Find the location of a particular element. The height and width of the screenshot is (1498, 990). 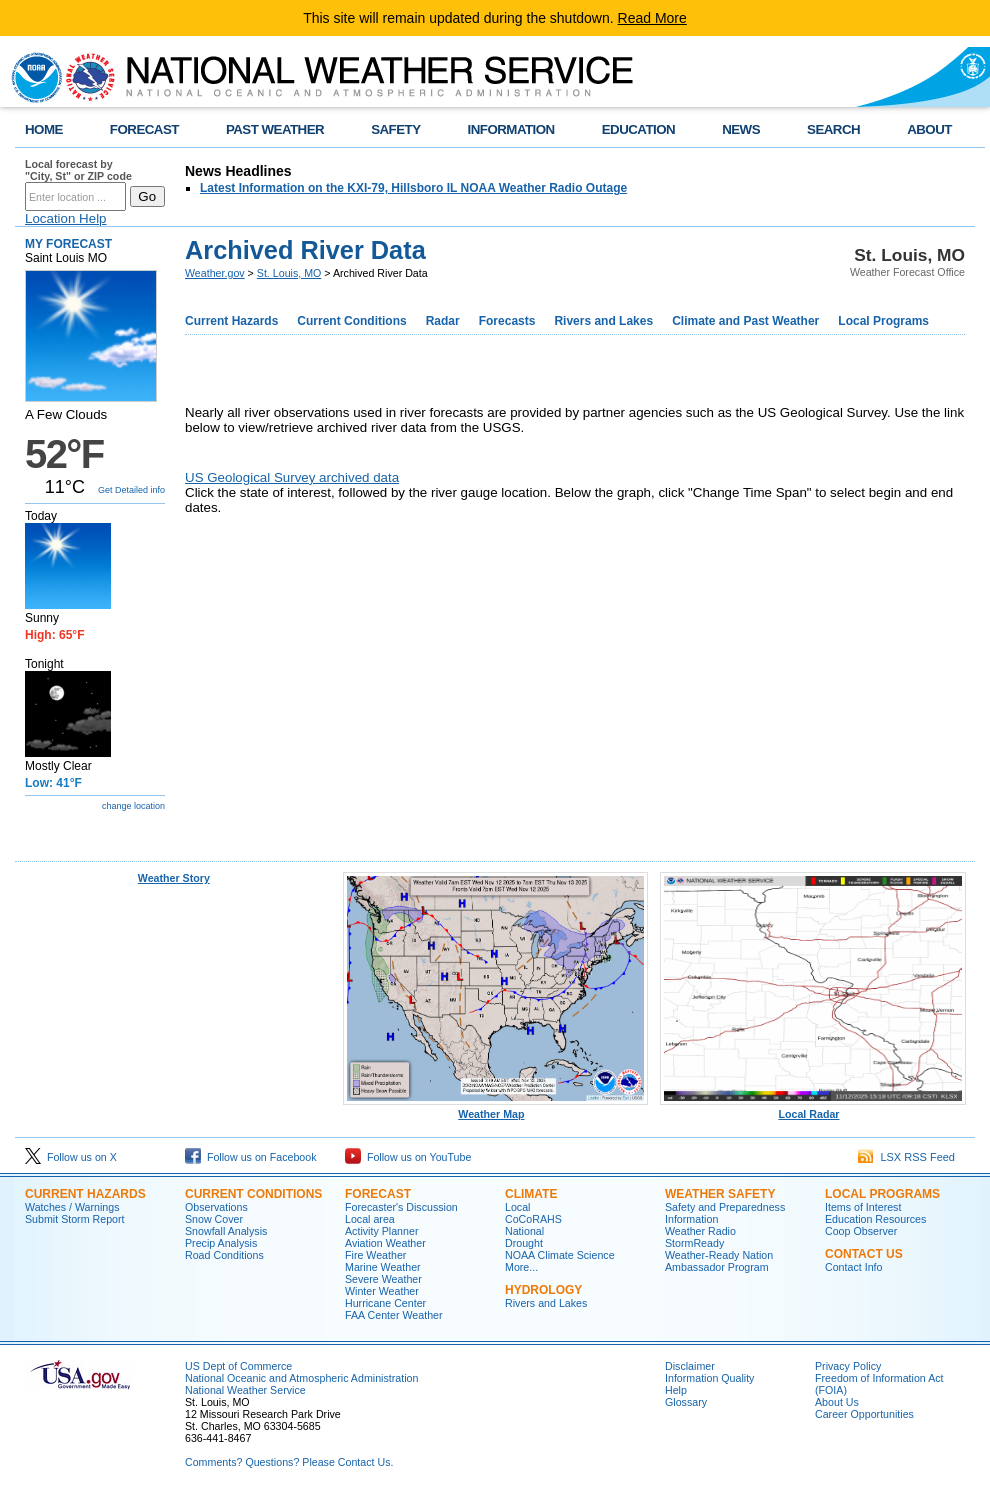

CURRENT CONDITIONS is located at coordinates (253, 1194).